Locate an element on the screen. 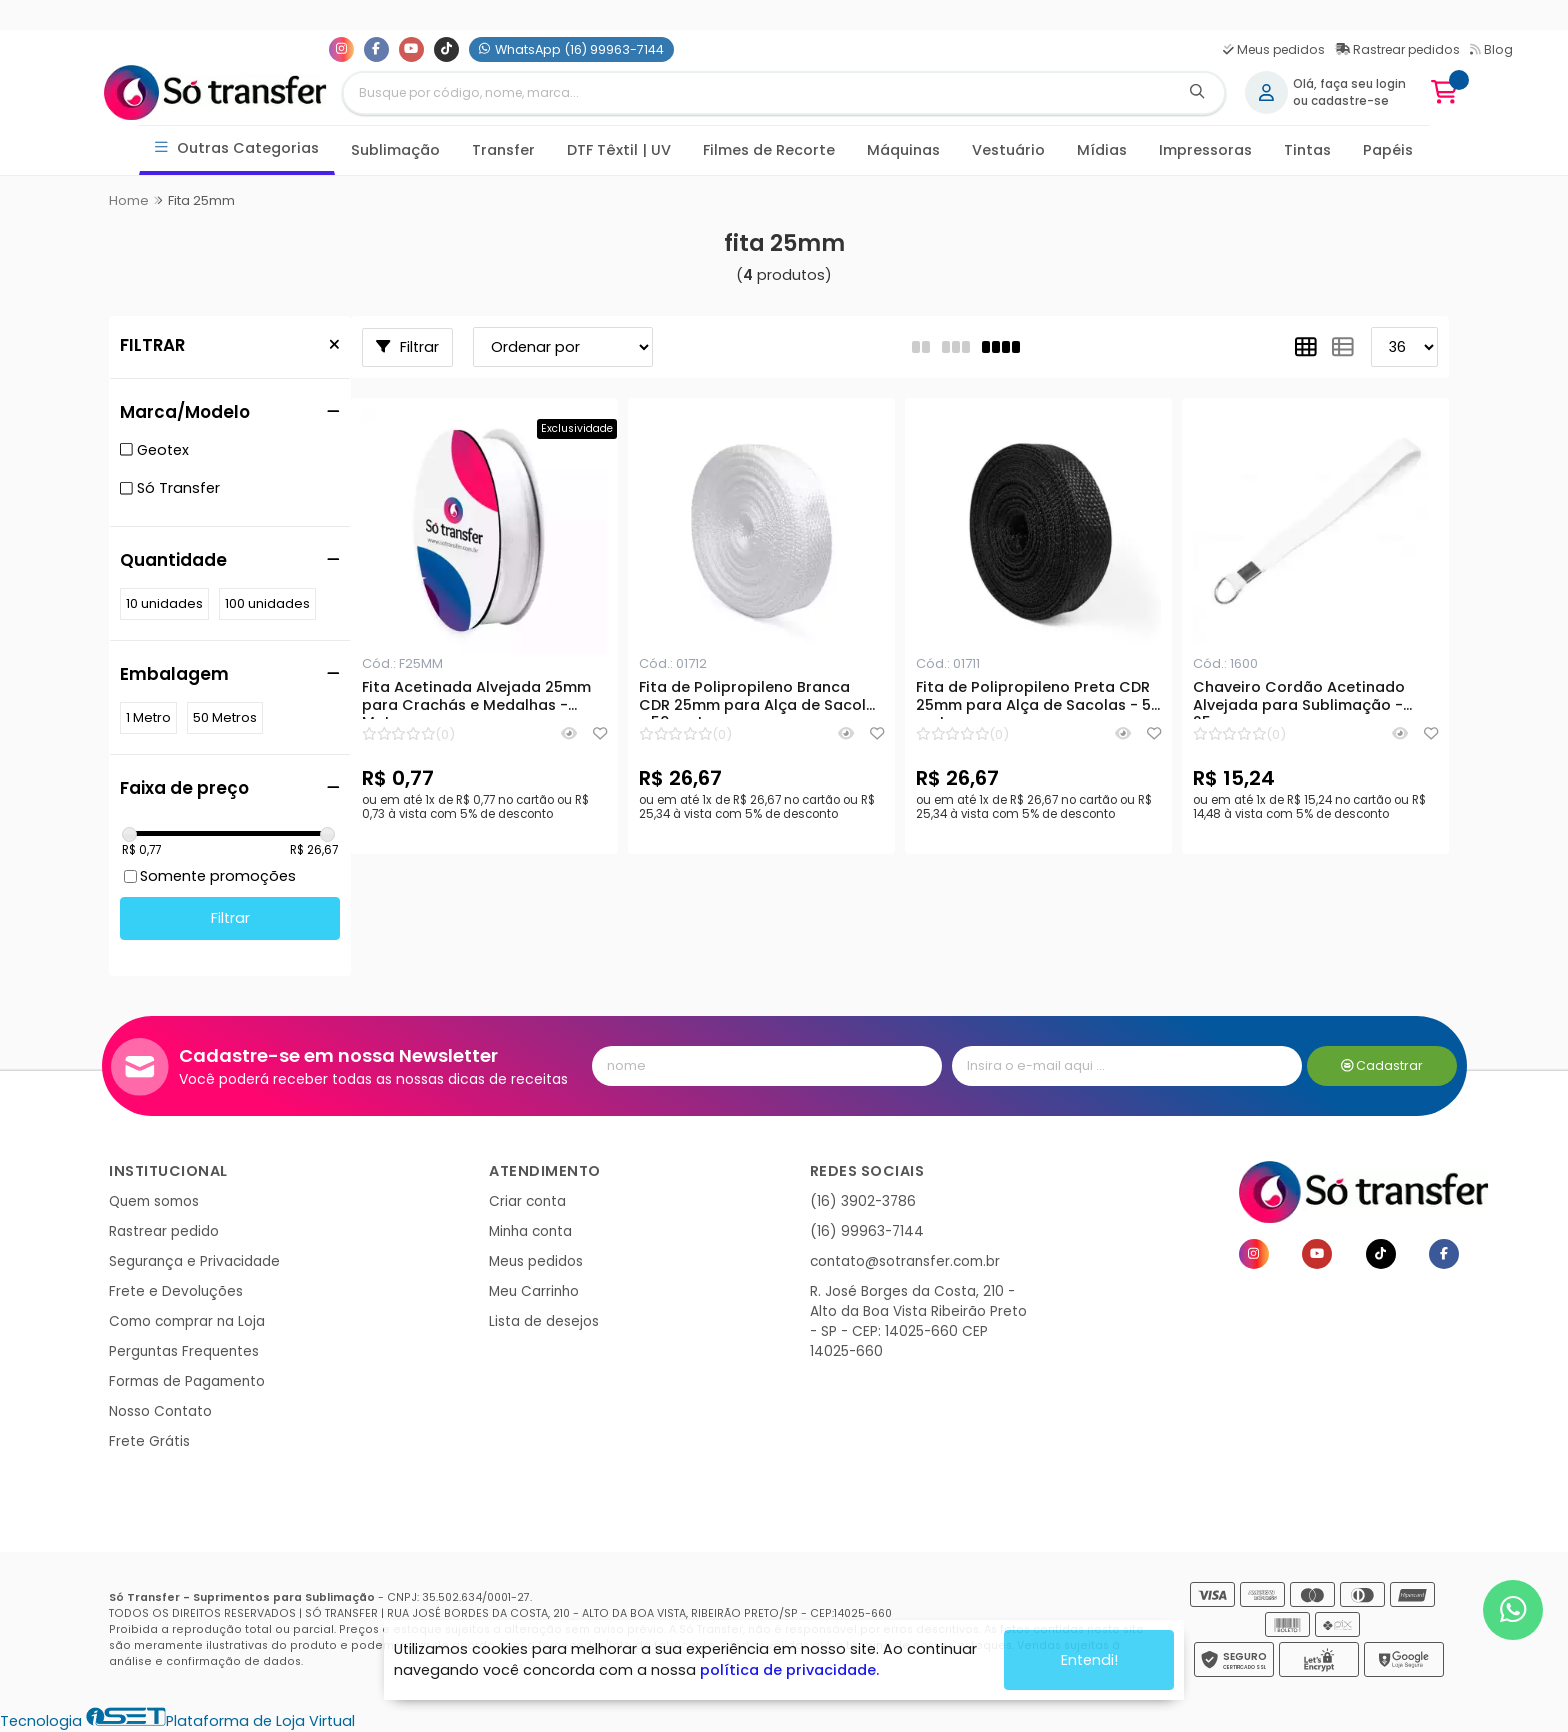 Image resolution: width=1568 pixels, height=1732 pixels. Vestuário is located at coordinates (1008, 150).